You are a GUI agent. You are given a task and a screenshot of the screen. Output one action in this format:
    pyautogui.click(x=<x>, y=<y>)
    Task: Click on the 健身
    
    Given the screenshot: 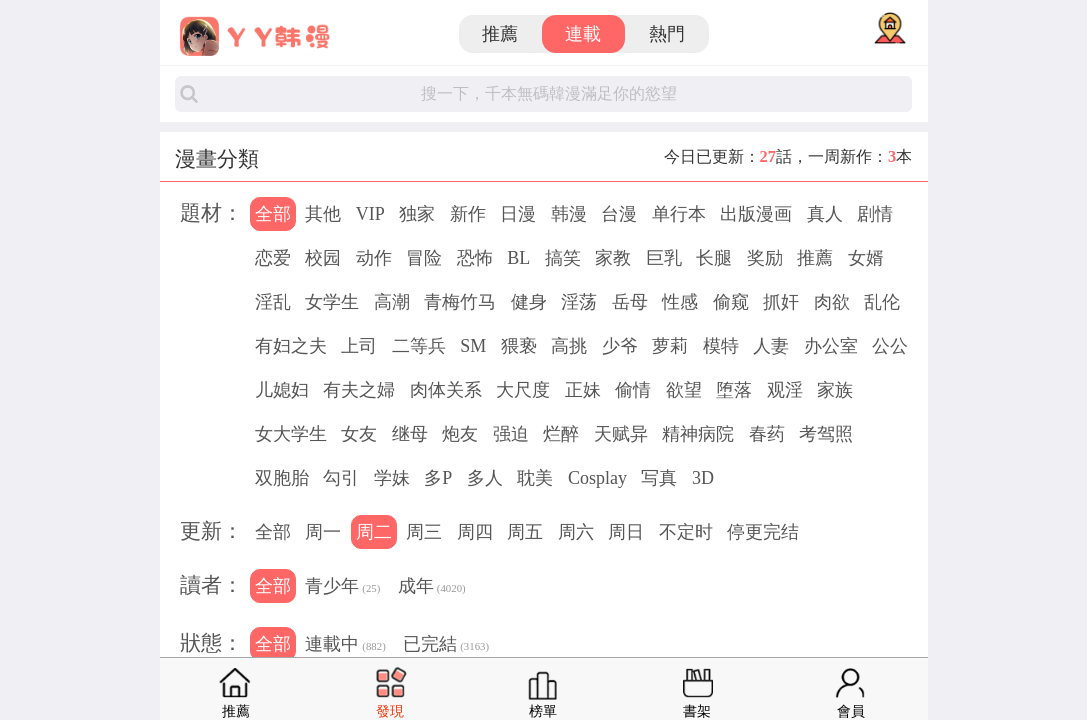 What is the action you would take?
    pyautogui.click(x=529, y=302)
    